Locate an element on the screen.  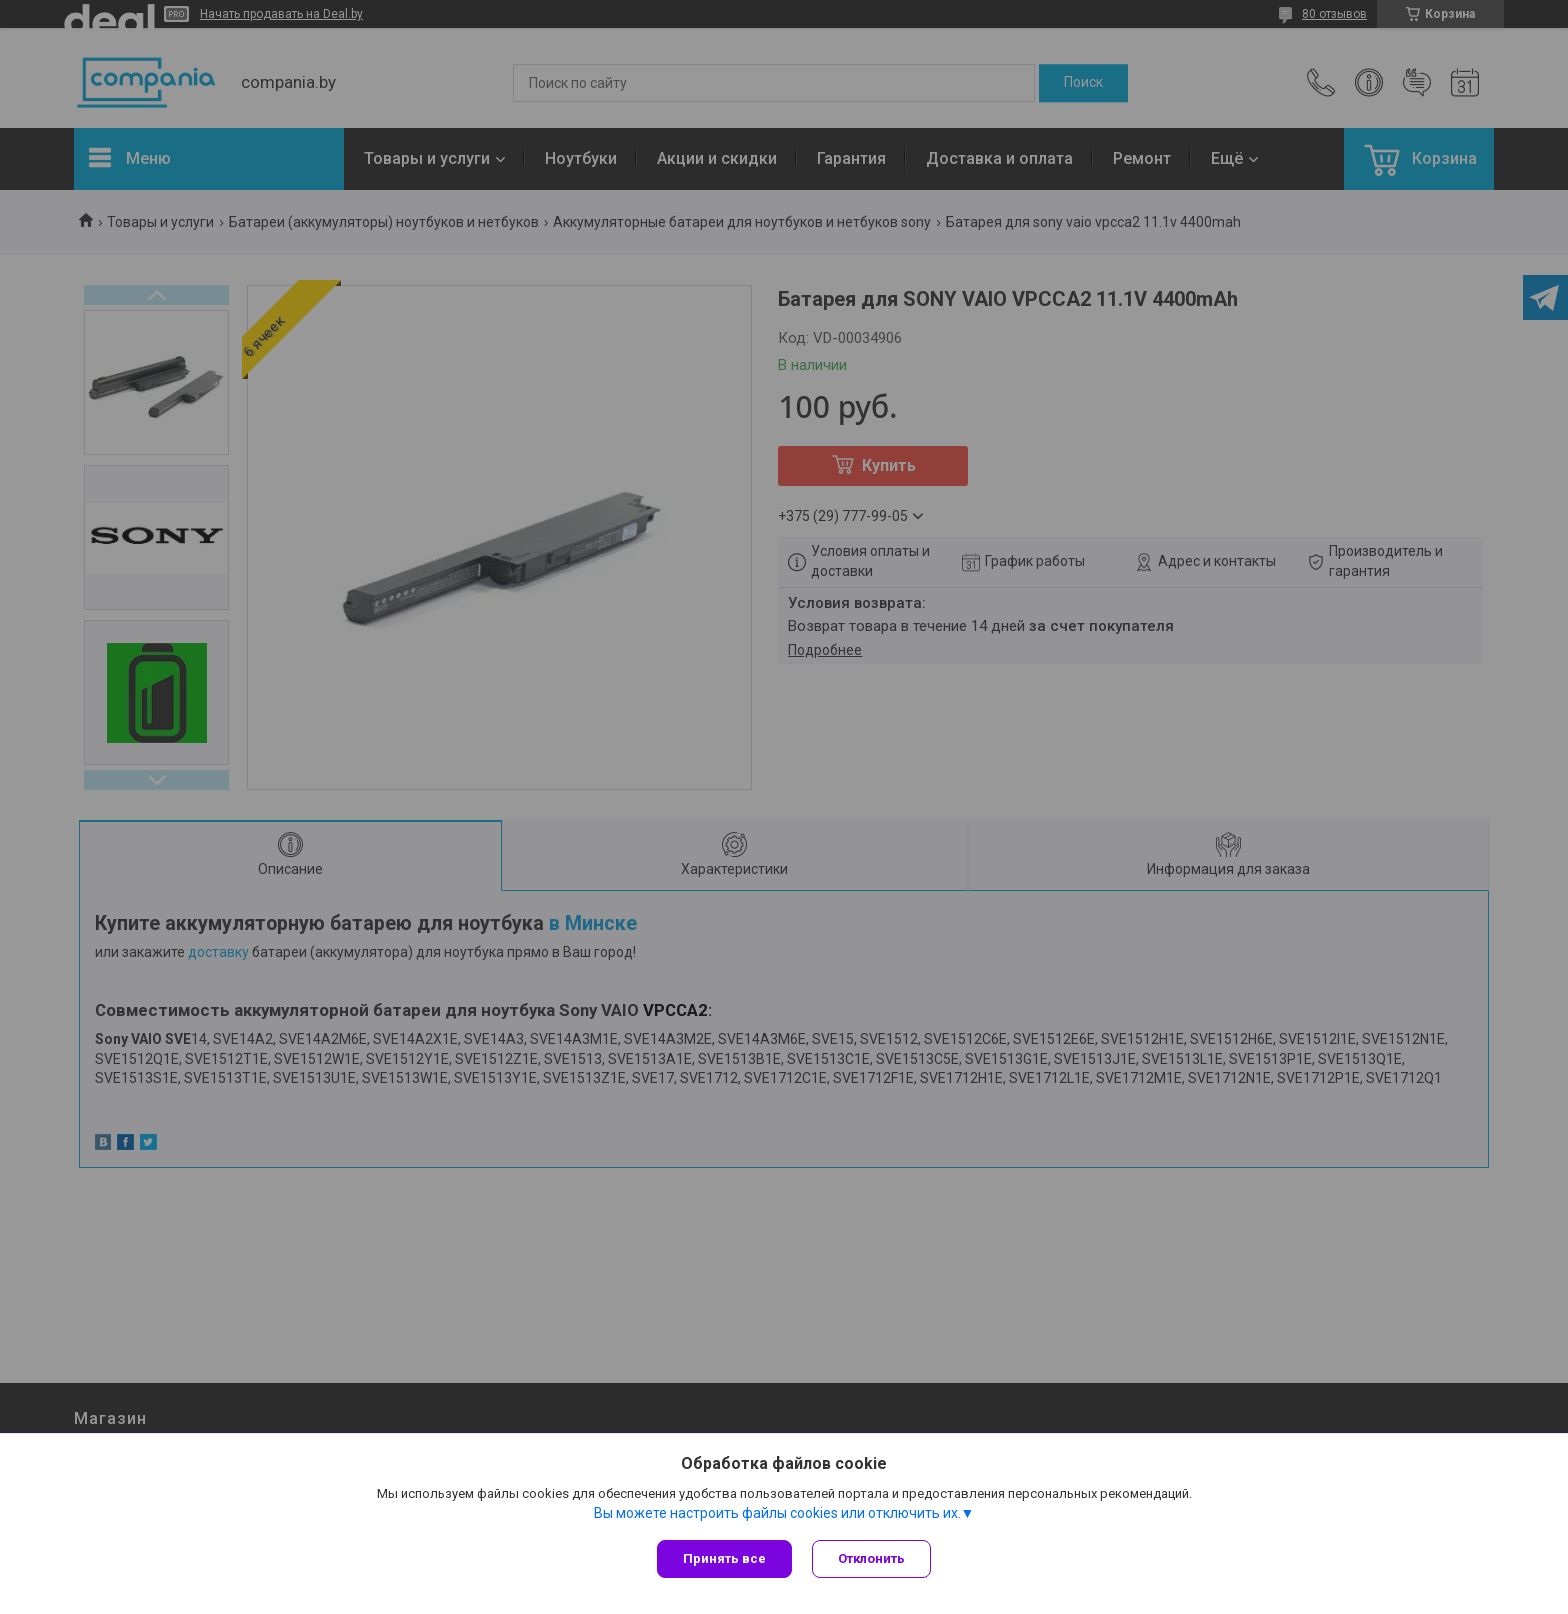
Принять все is located at coordinates (724, 1558).